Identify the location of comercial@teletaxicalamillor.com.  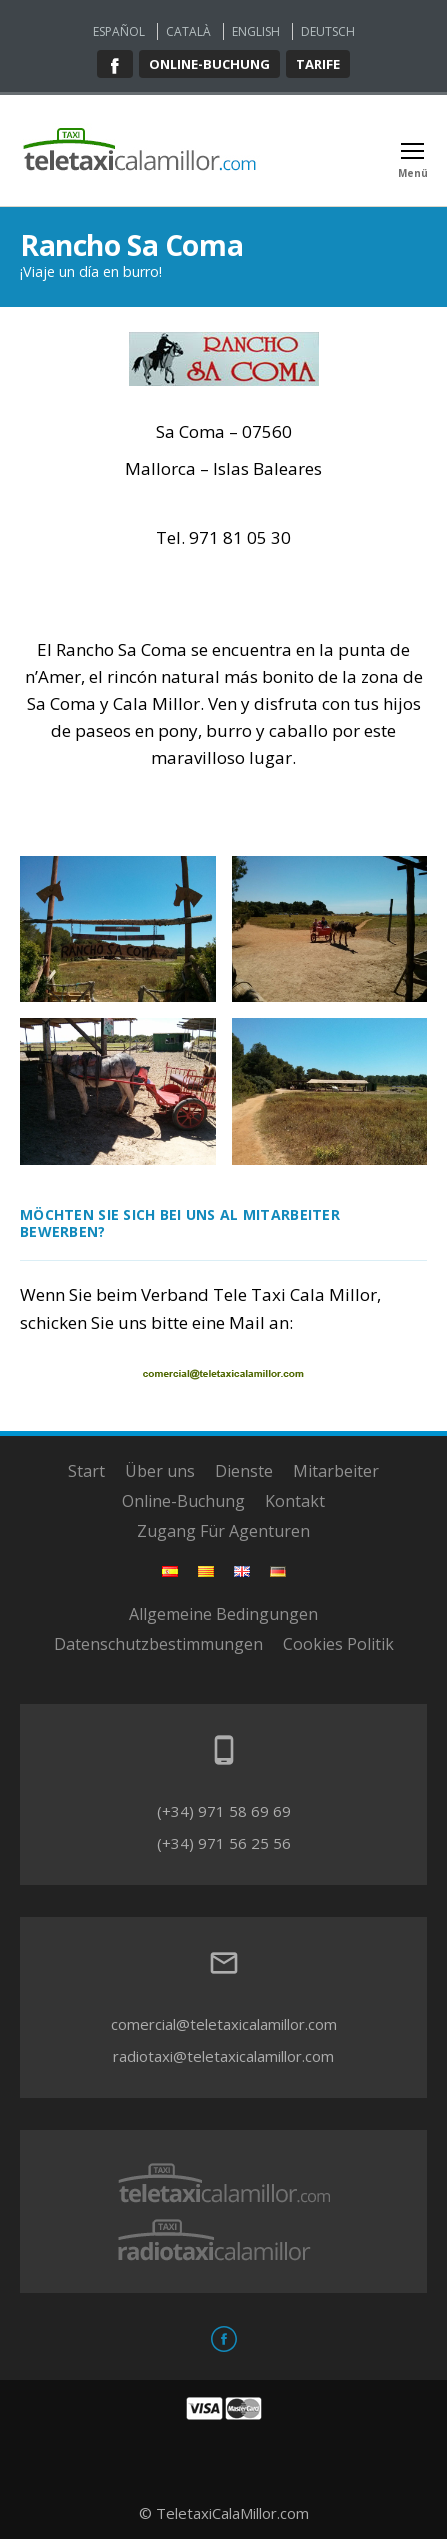
(224, 2024).